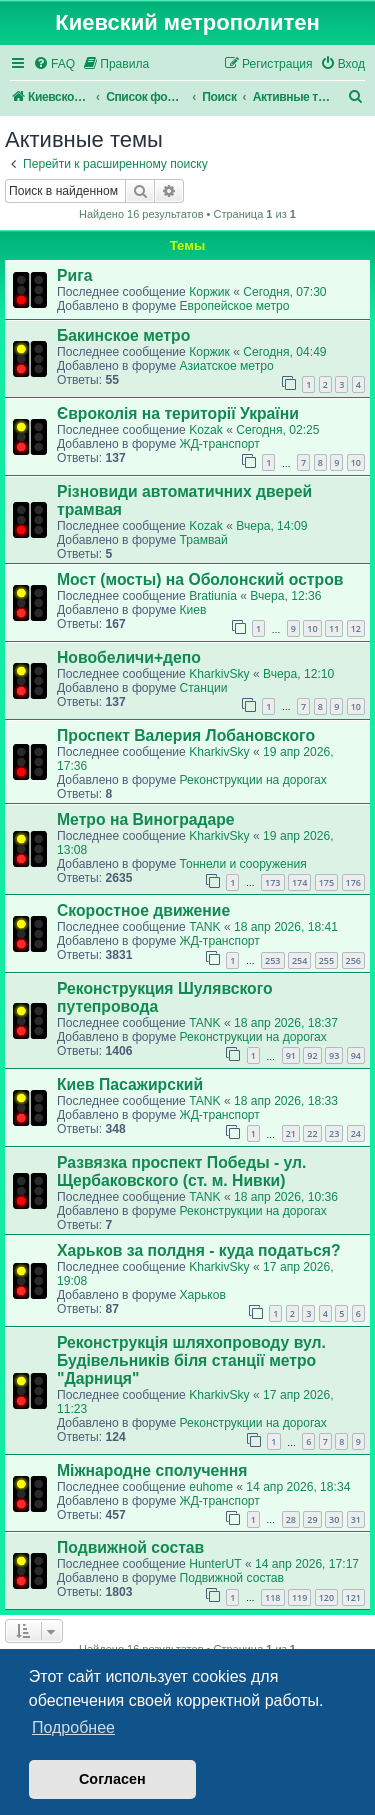  What do you see at coordinates (242, 864) in the screenshot?
I see `Тоннели и сооружения` at bounding box center [242, 864].